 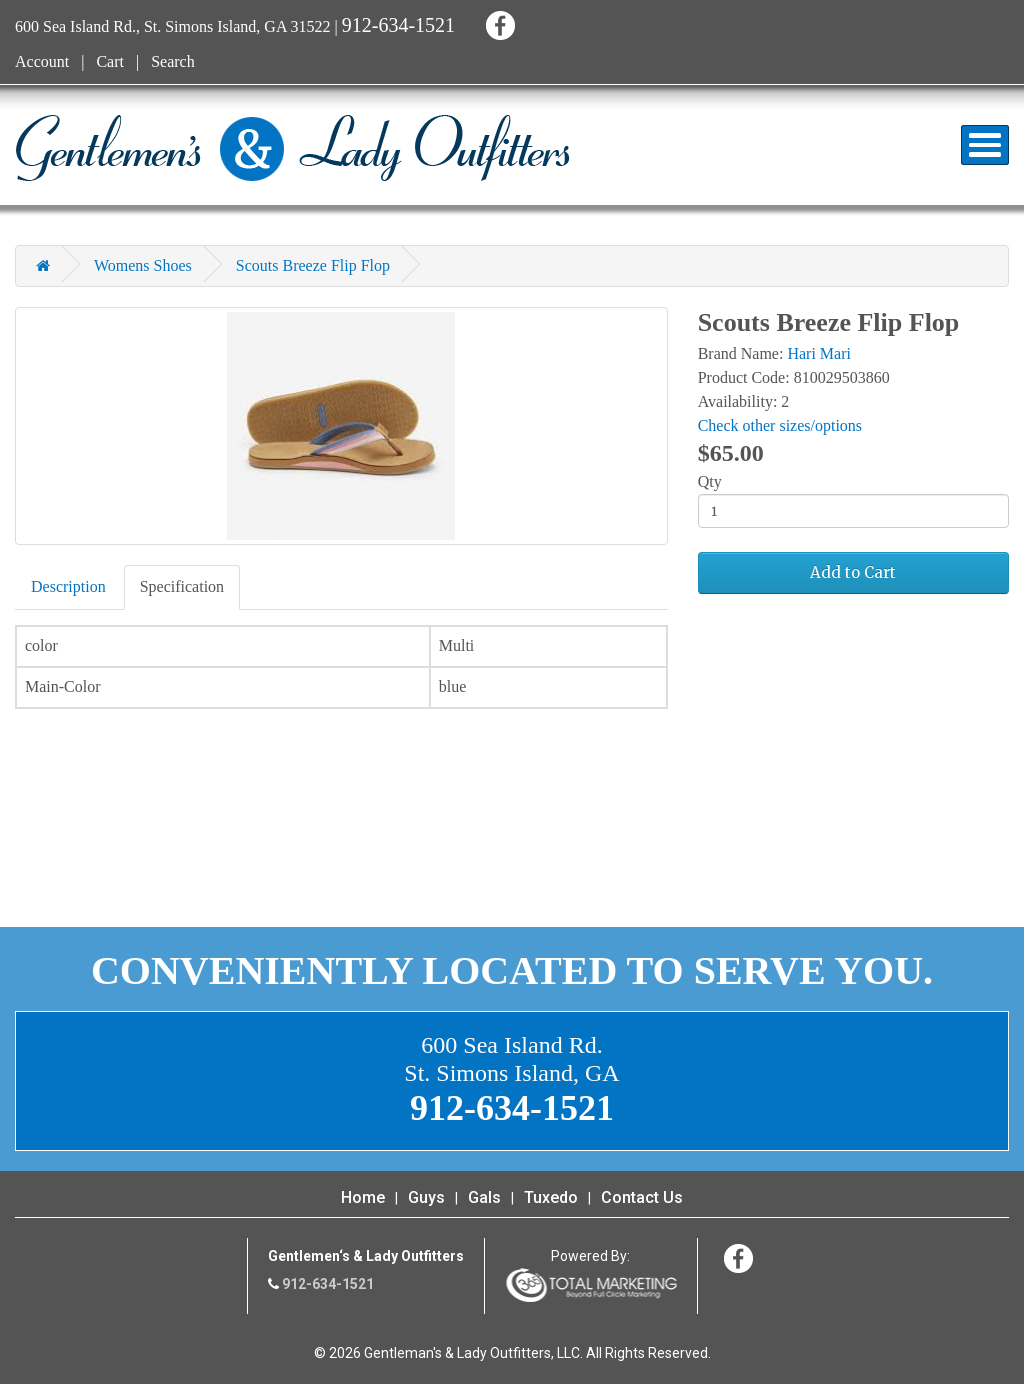 What do you see at coordinates (853, 572) in the screenshot?
I see `Add to Cart` at bounding box center [853, 572].